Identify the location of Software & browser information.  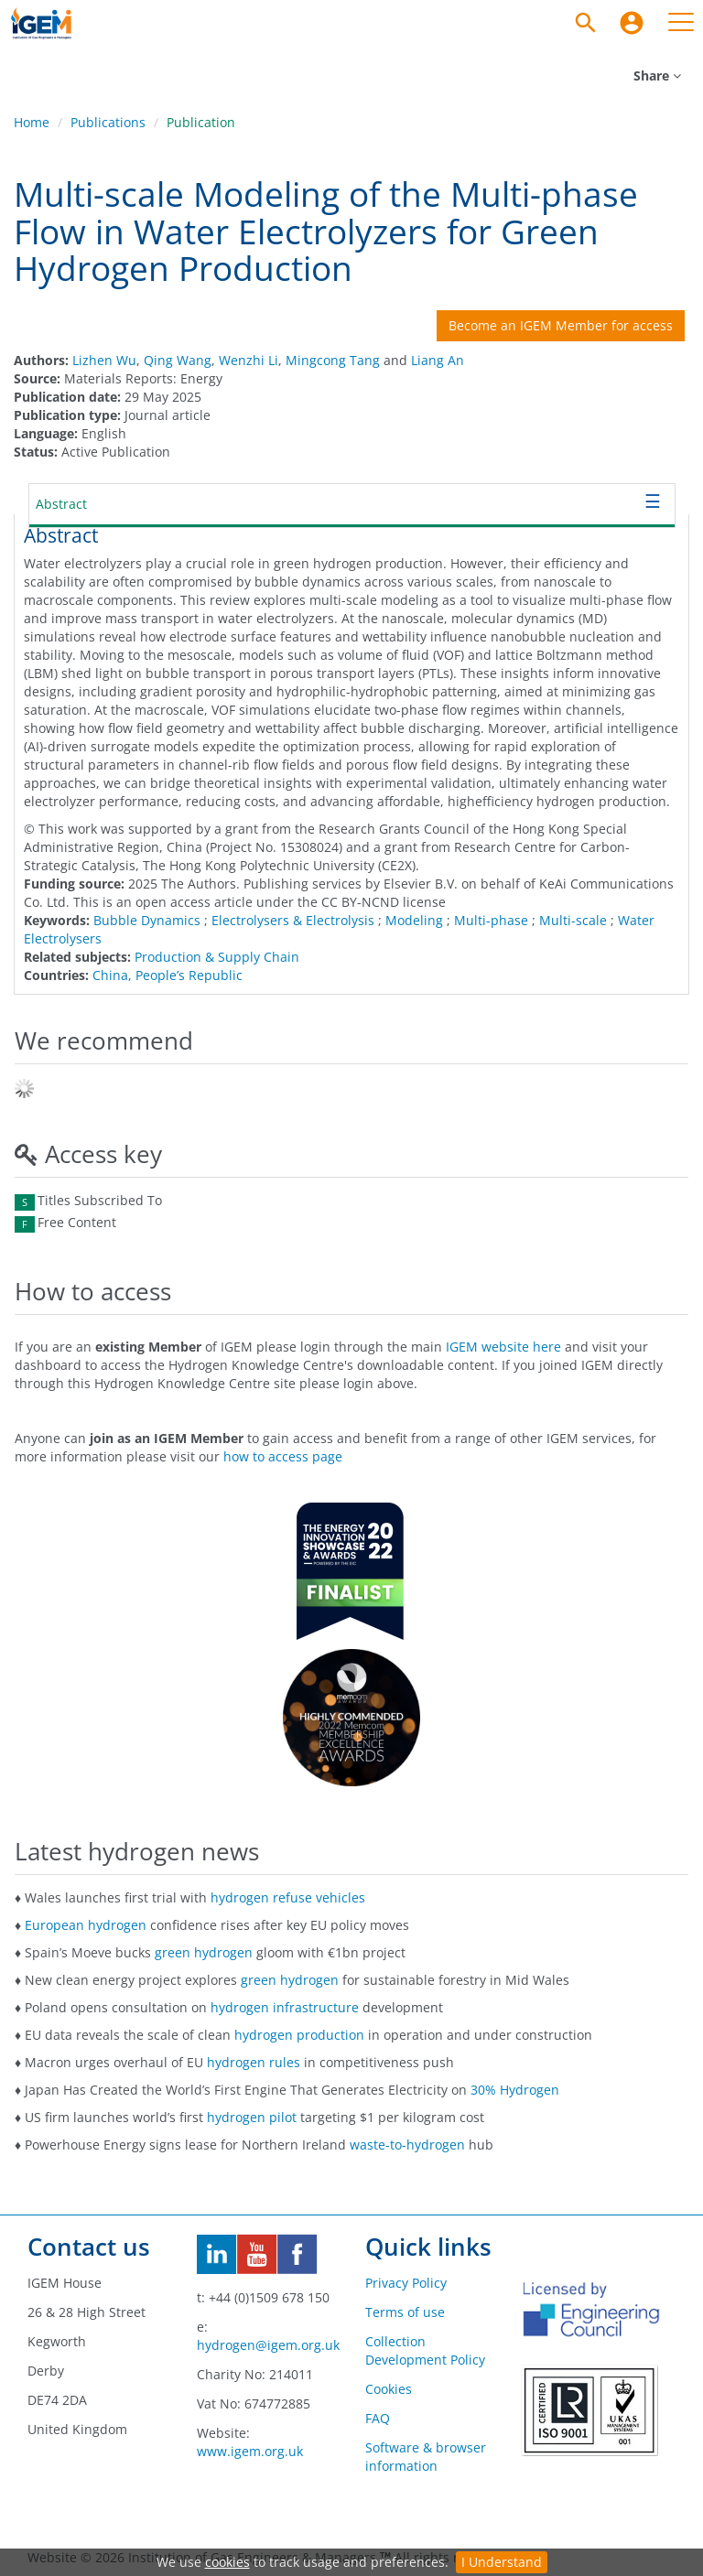
(425, 2456).